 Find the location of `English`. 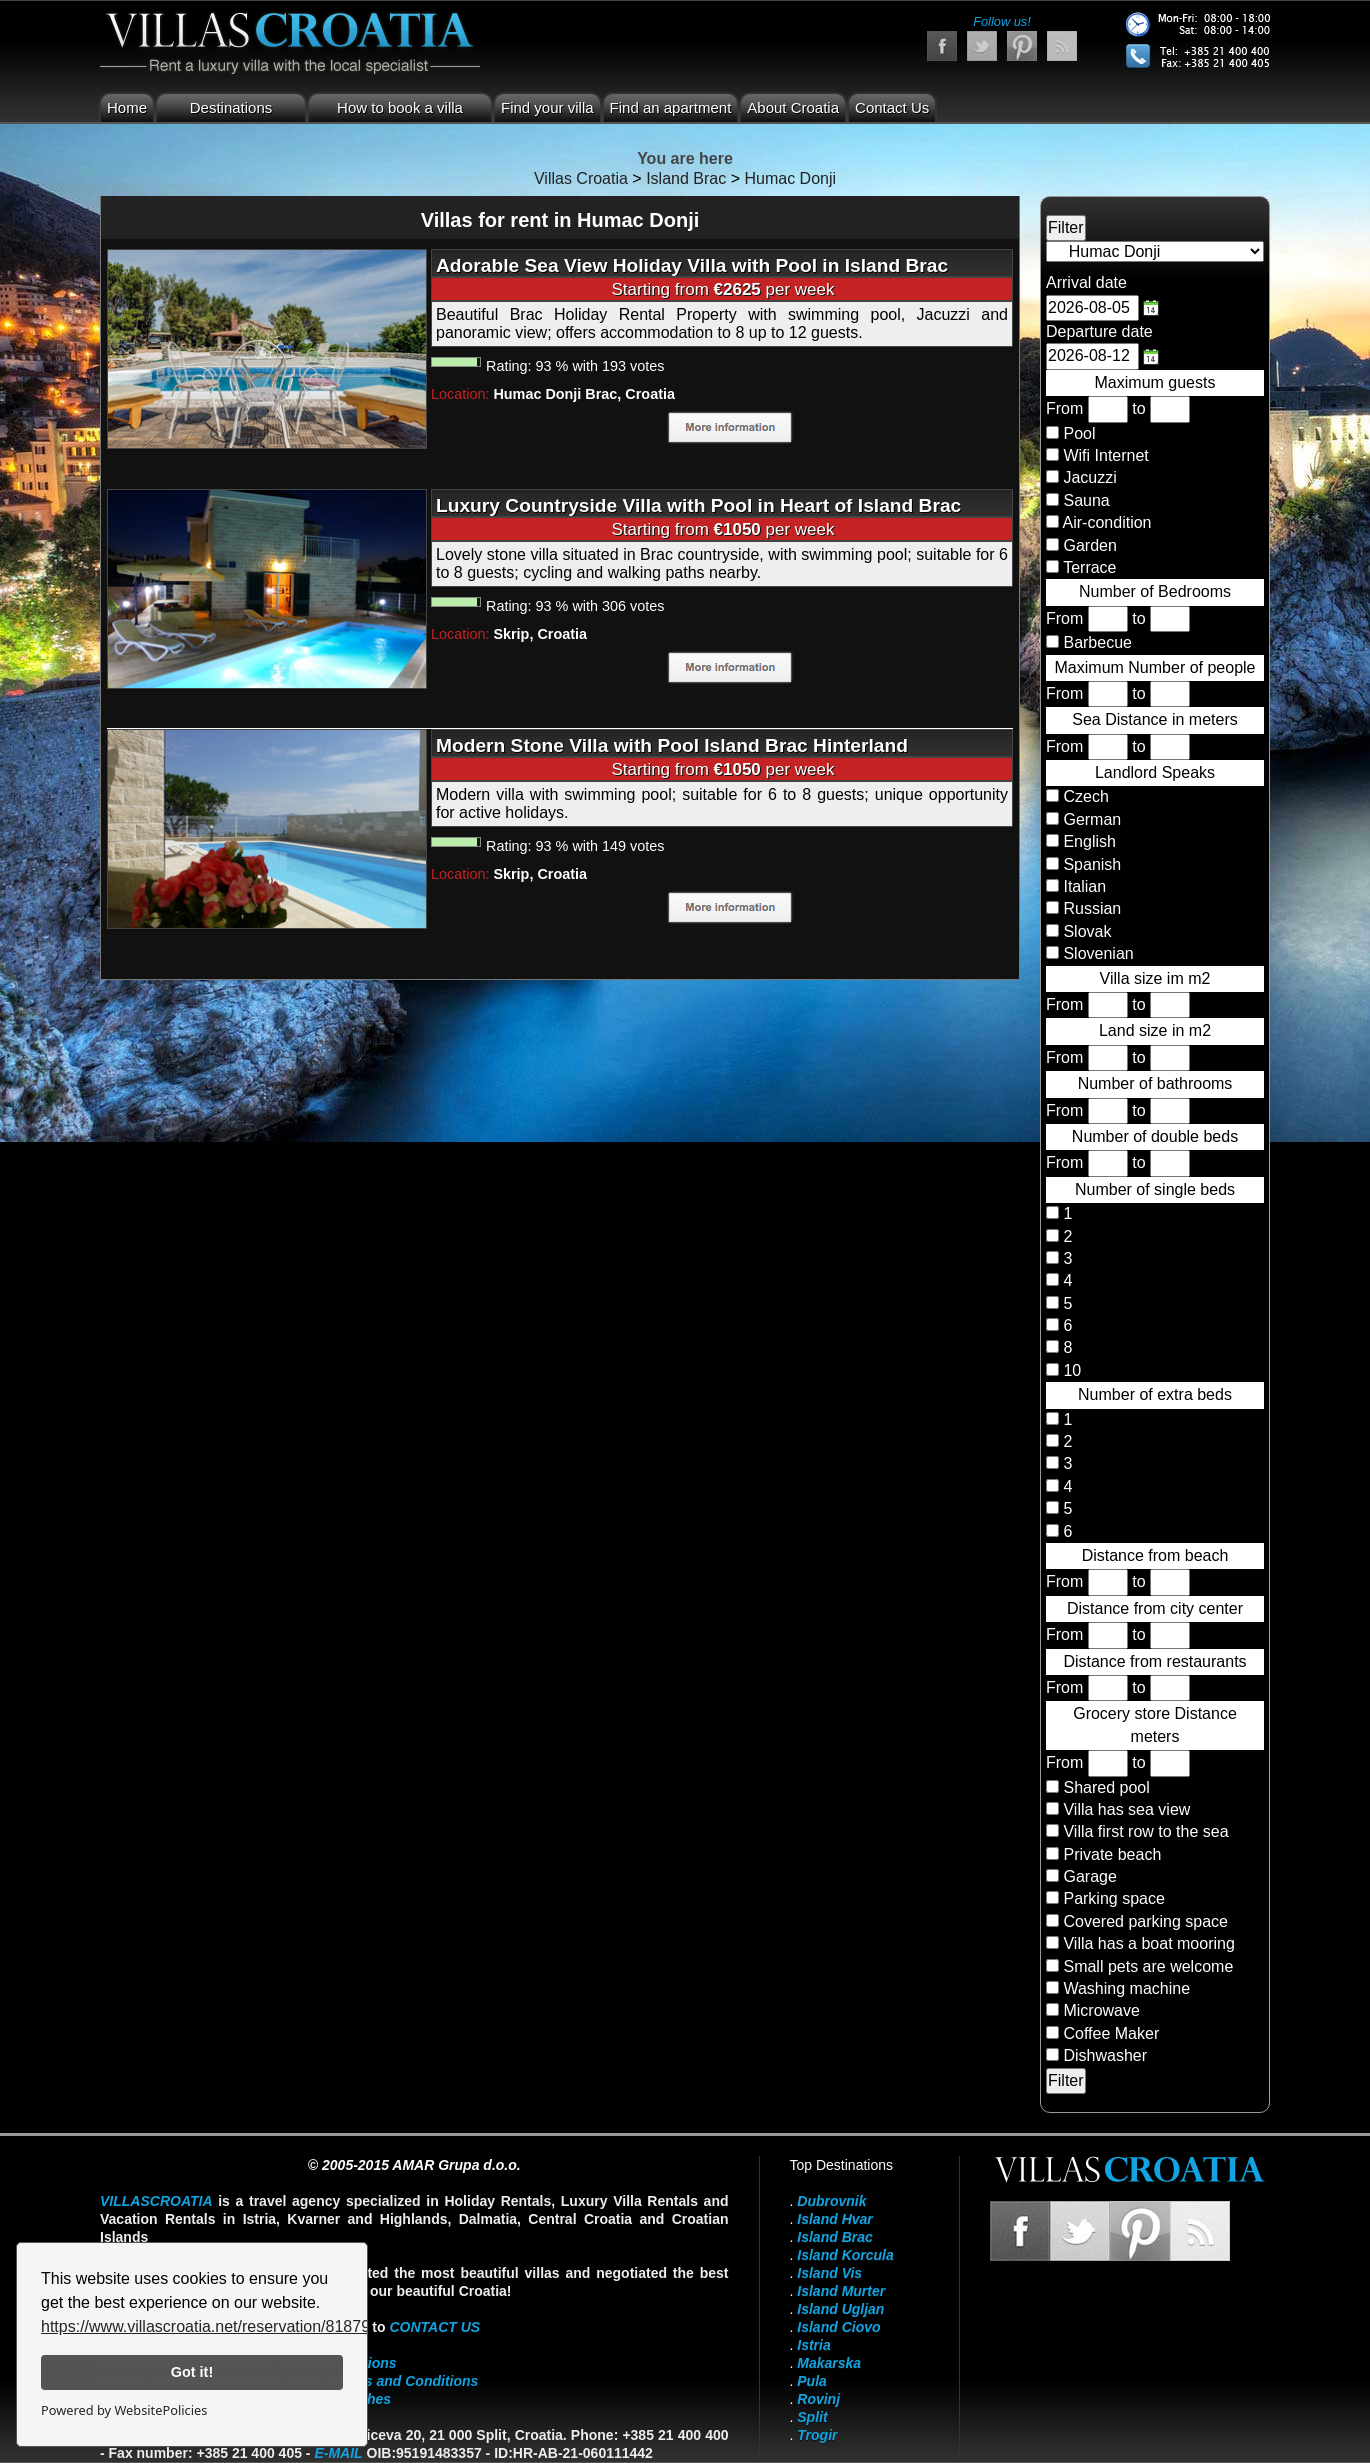

English is located at coordinates (1087, 841).